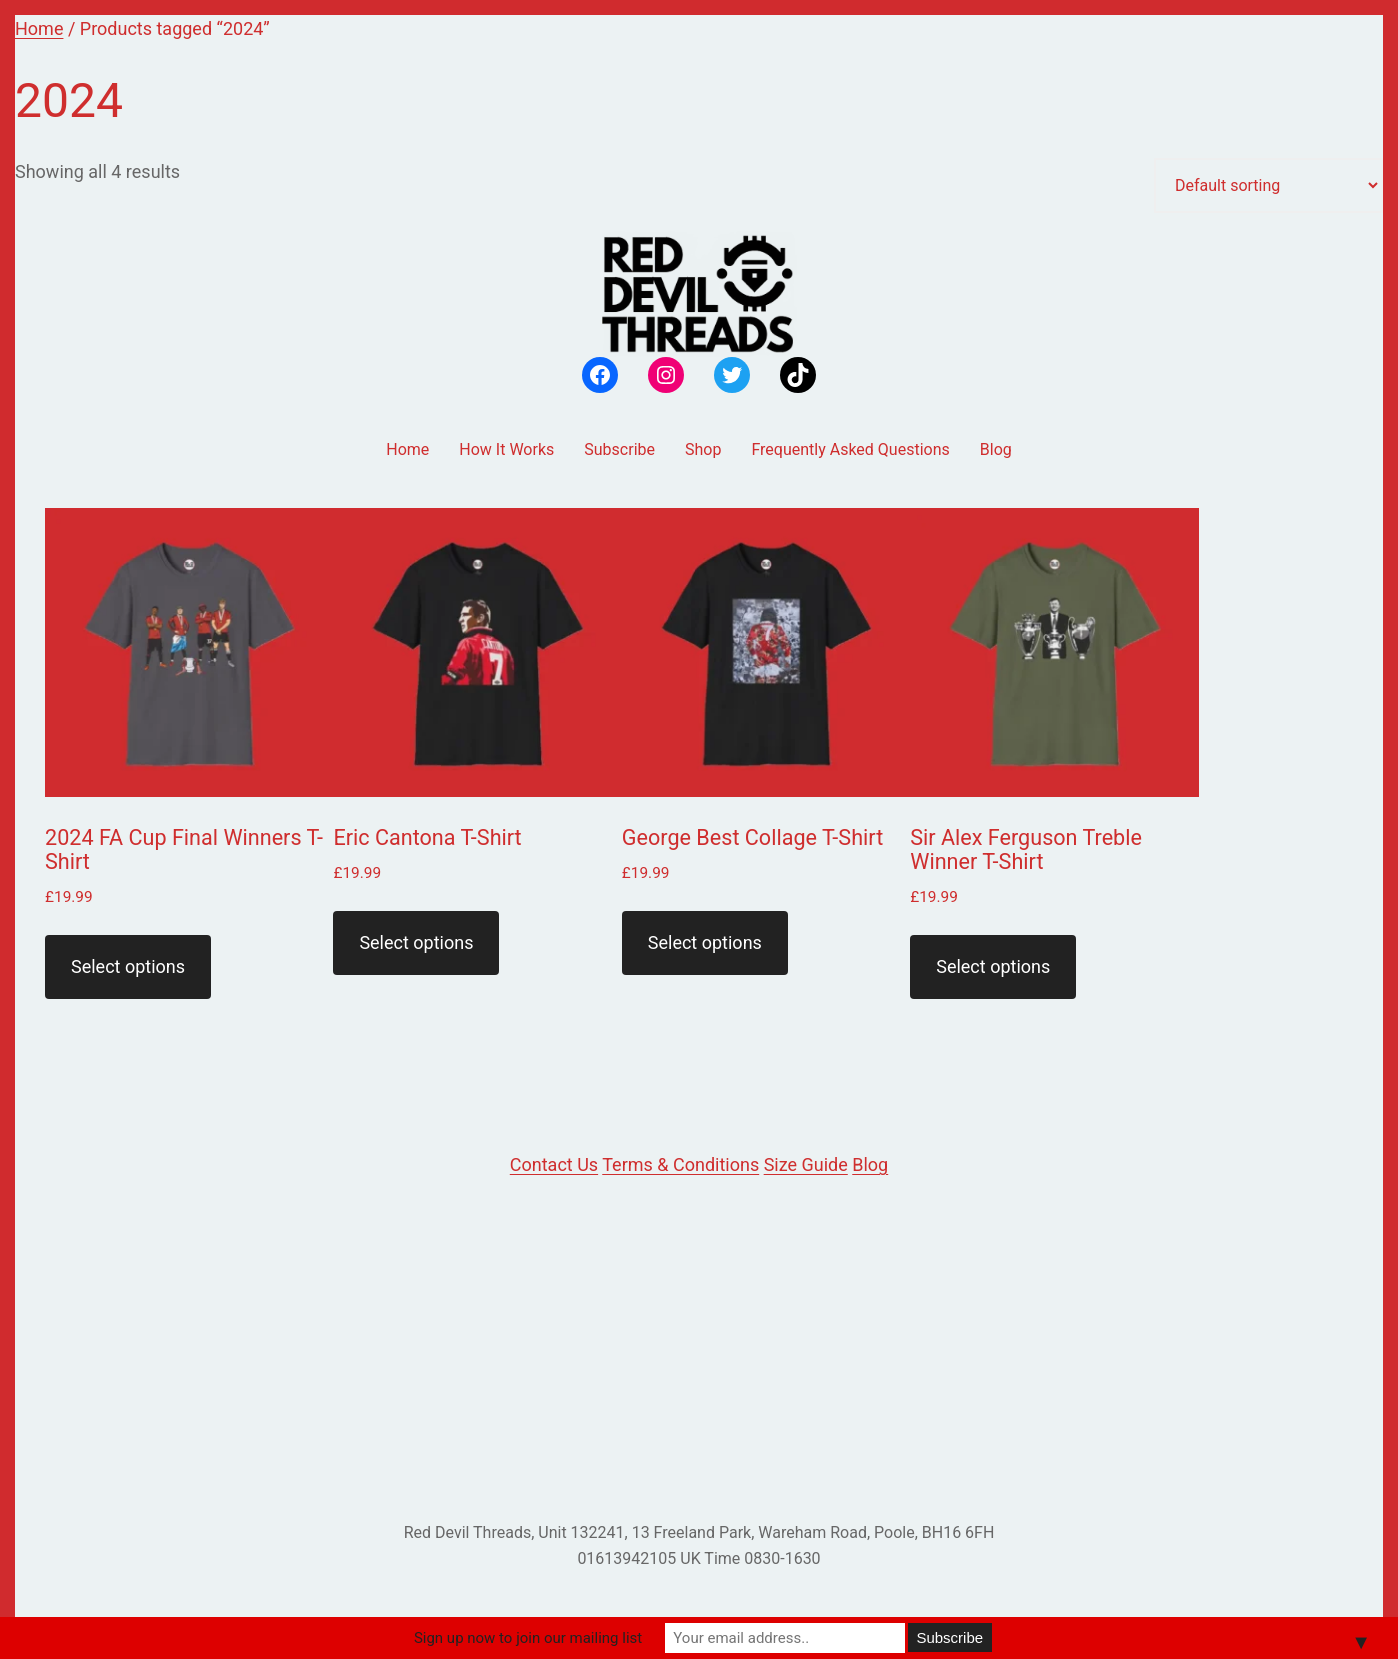 Image resolution: width=1398 pixels, height=1659 pixels. Describe the element at coordinates (416, 942) in the screenshot. I see `Select options [Select options for “Eric Cantona T-Shirt”]` at that location.